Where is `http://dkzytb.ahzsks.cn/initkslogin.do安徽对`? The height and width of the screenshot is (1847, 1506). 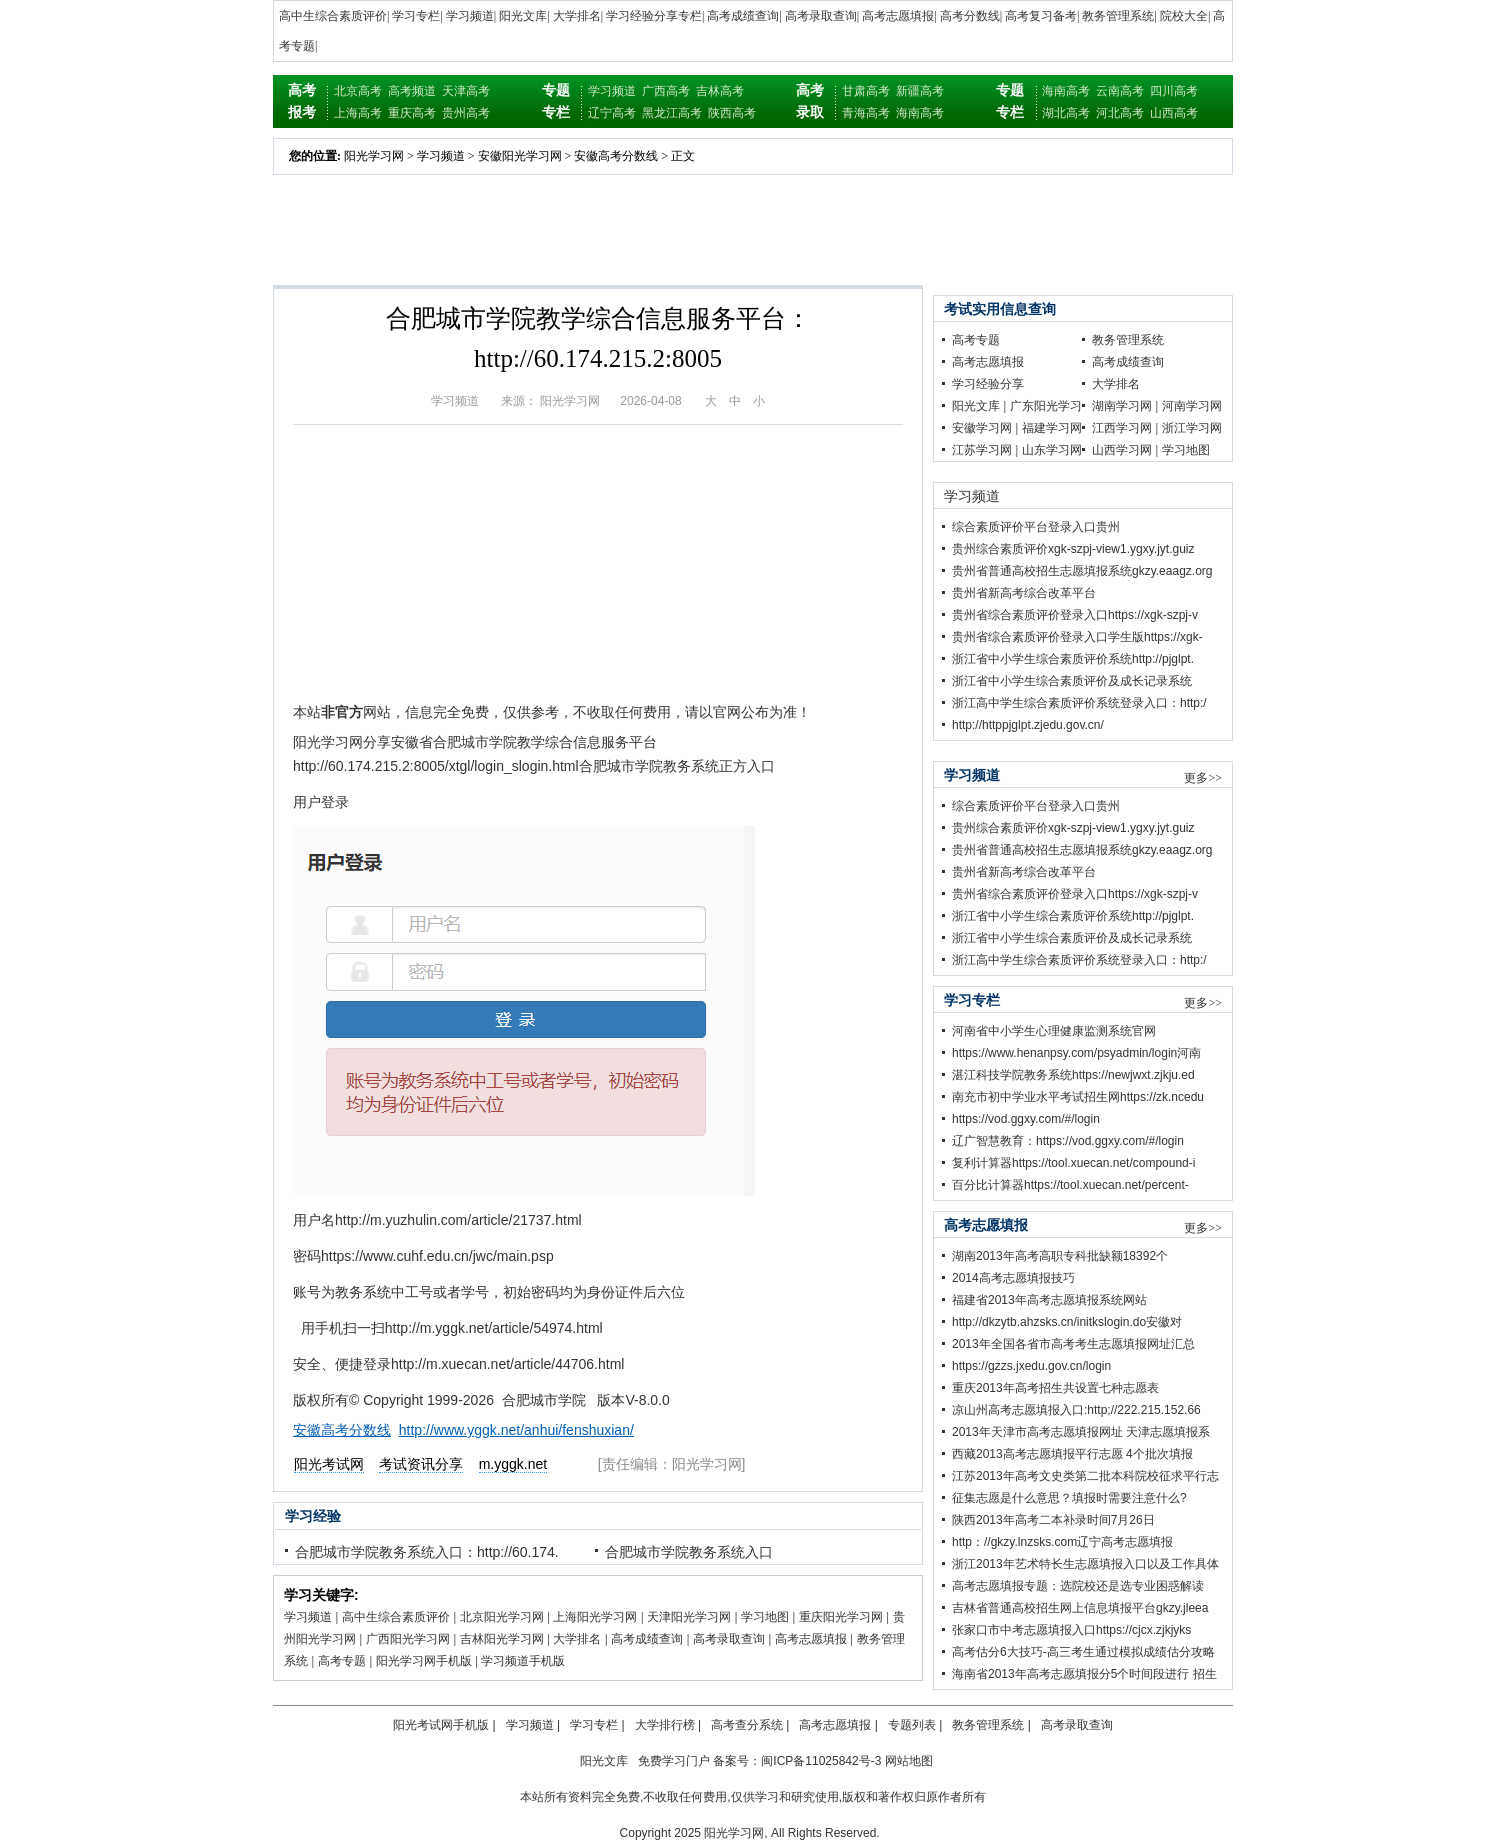
http://dkzytb.ahzsks.cn/initkslogin.do安徽对 is located at coordinates (1067, 1322).